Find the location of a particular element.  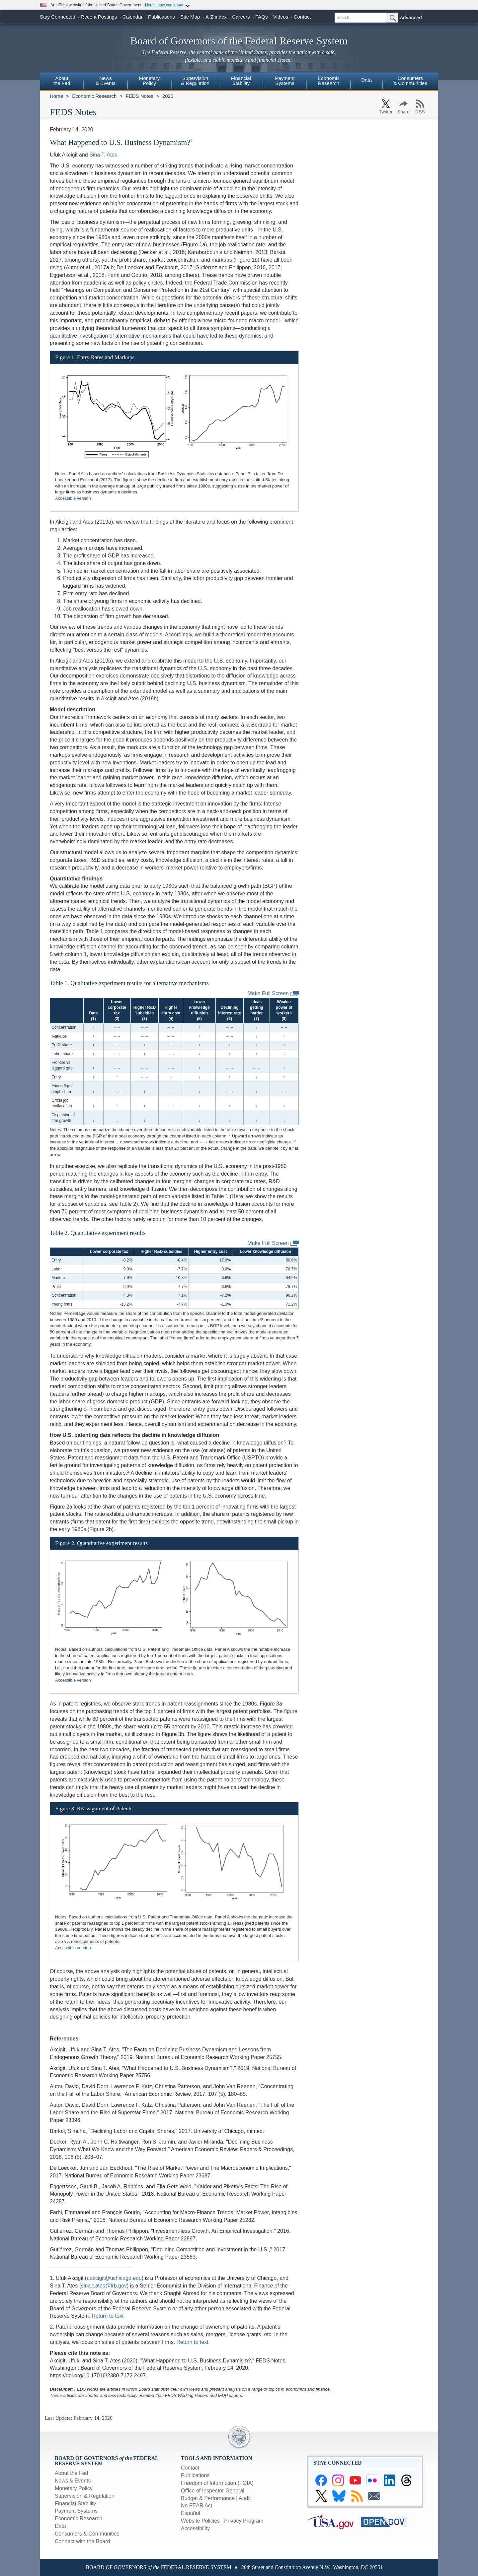

Contact is located at coordinates (302, 17).